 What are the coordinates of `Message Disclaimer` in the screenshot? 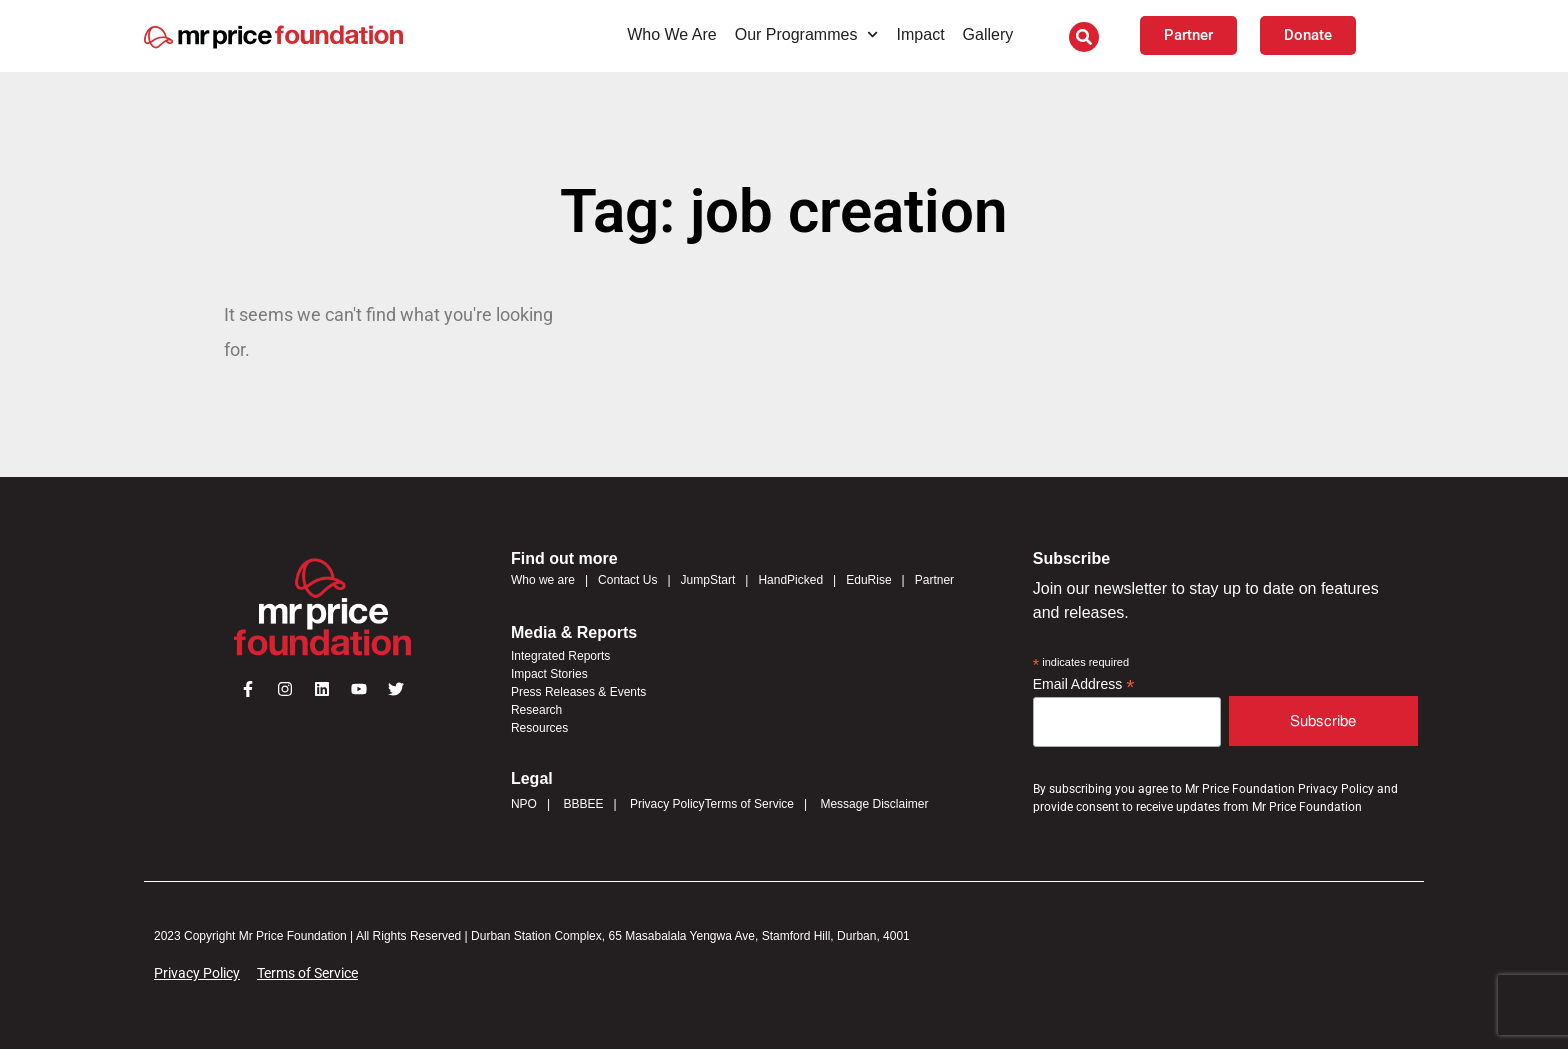 It's located at (874, 804).